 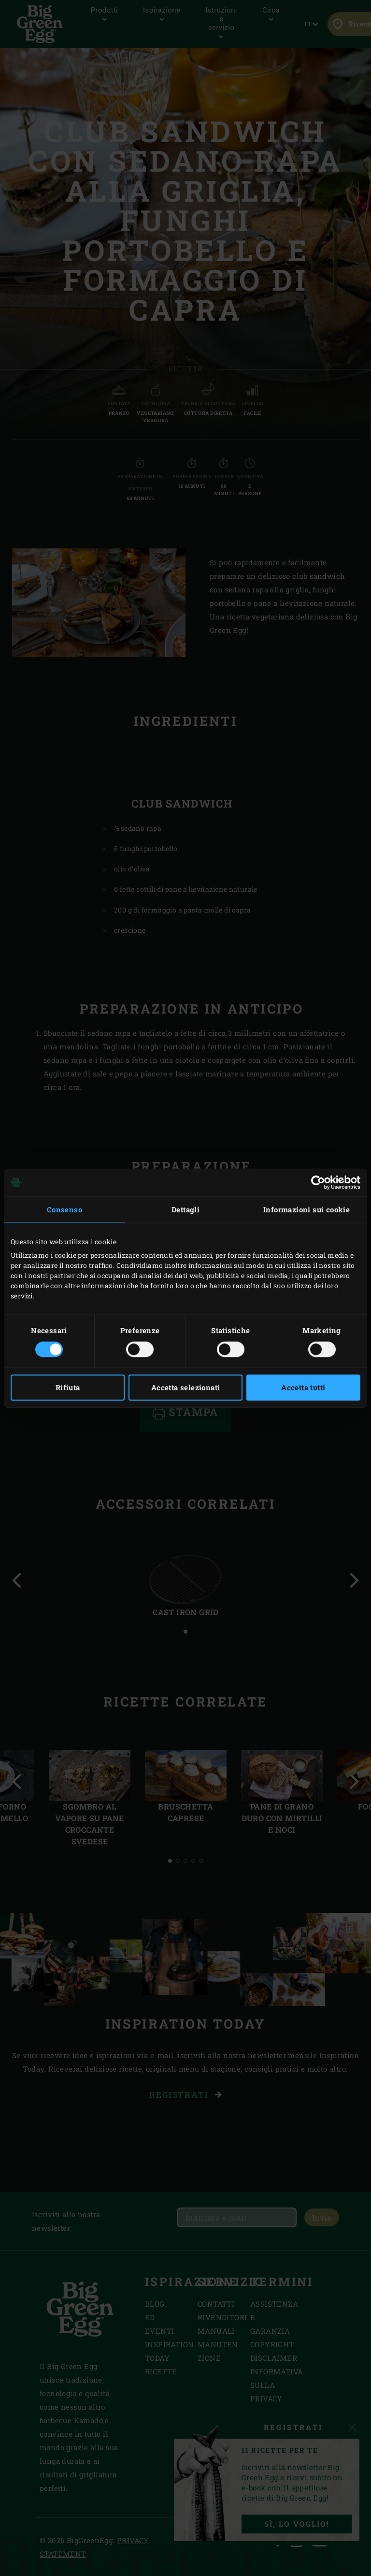 I want to click on Accetta tutti, so click(x=303, y=1387).